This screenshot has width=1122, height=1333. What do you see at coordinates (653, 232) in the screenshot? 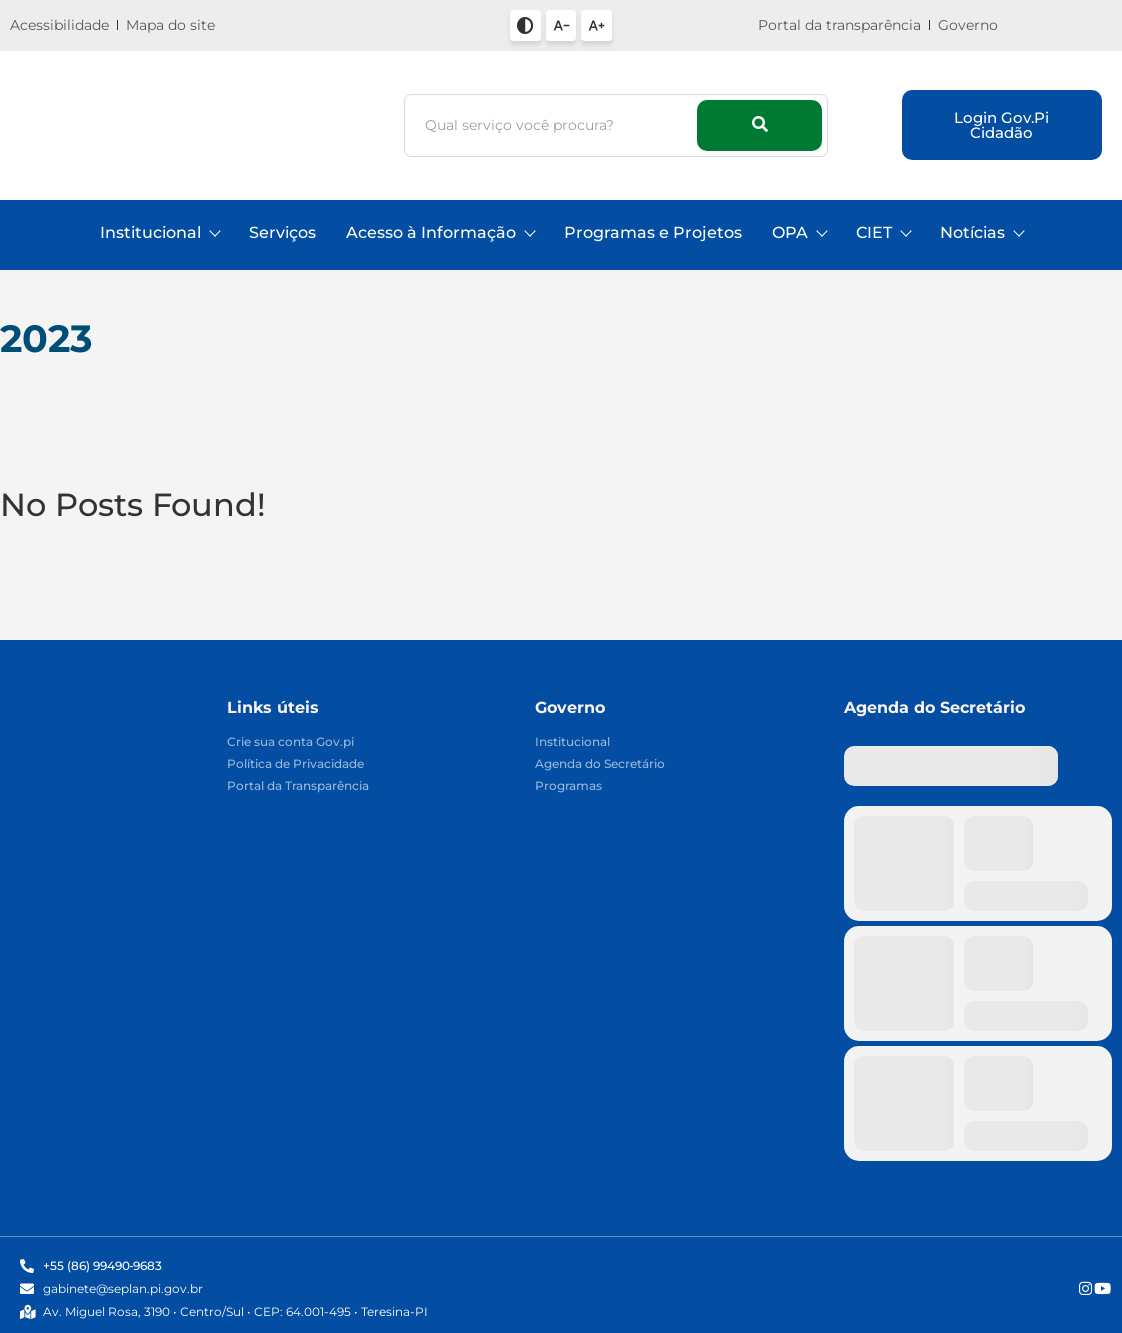
I see `Programas e Projetos` at bounding box center [653, 232].